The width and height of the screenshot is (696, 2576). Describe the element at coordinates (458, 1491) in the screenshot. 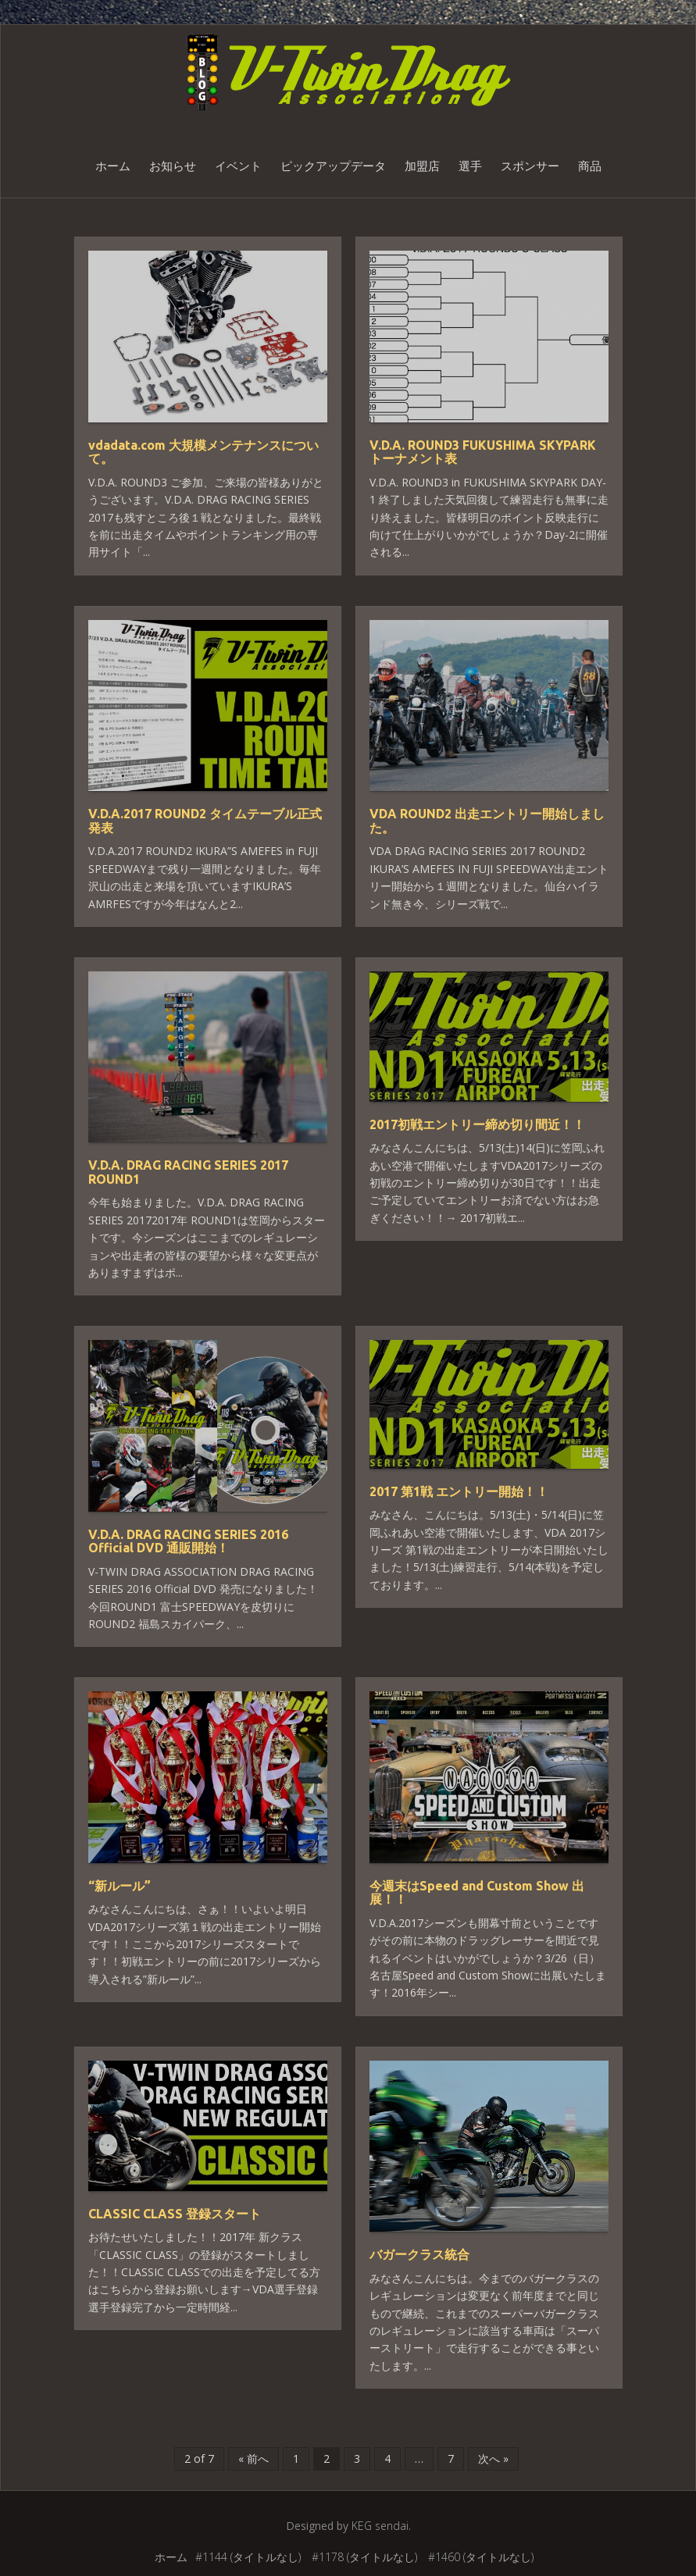

I see `2017 第1戦 エントリー開始！！` at that location.